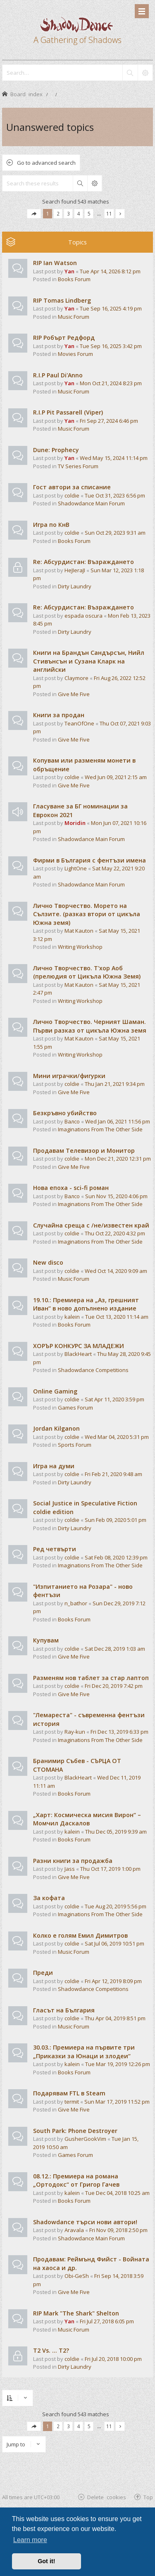  What do you see at coordinates (55, 263) in the screenshot?
I see `RIP Ian Watson` at bounding box center [55, 263].